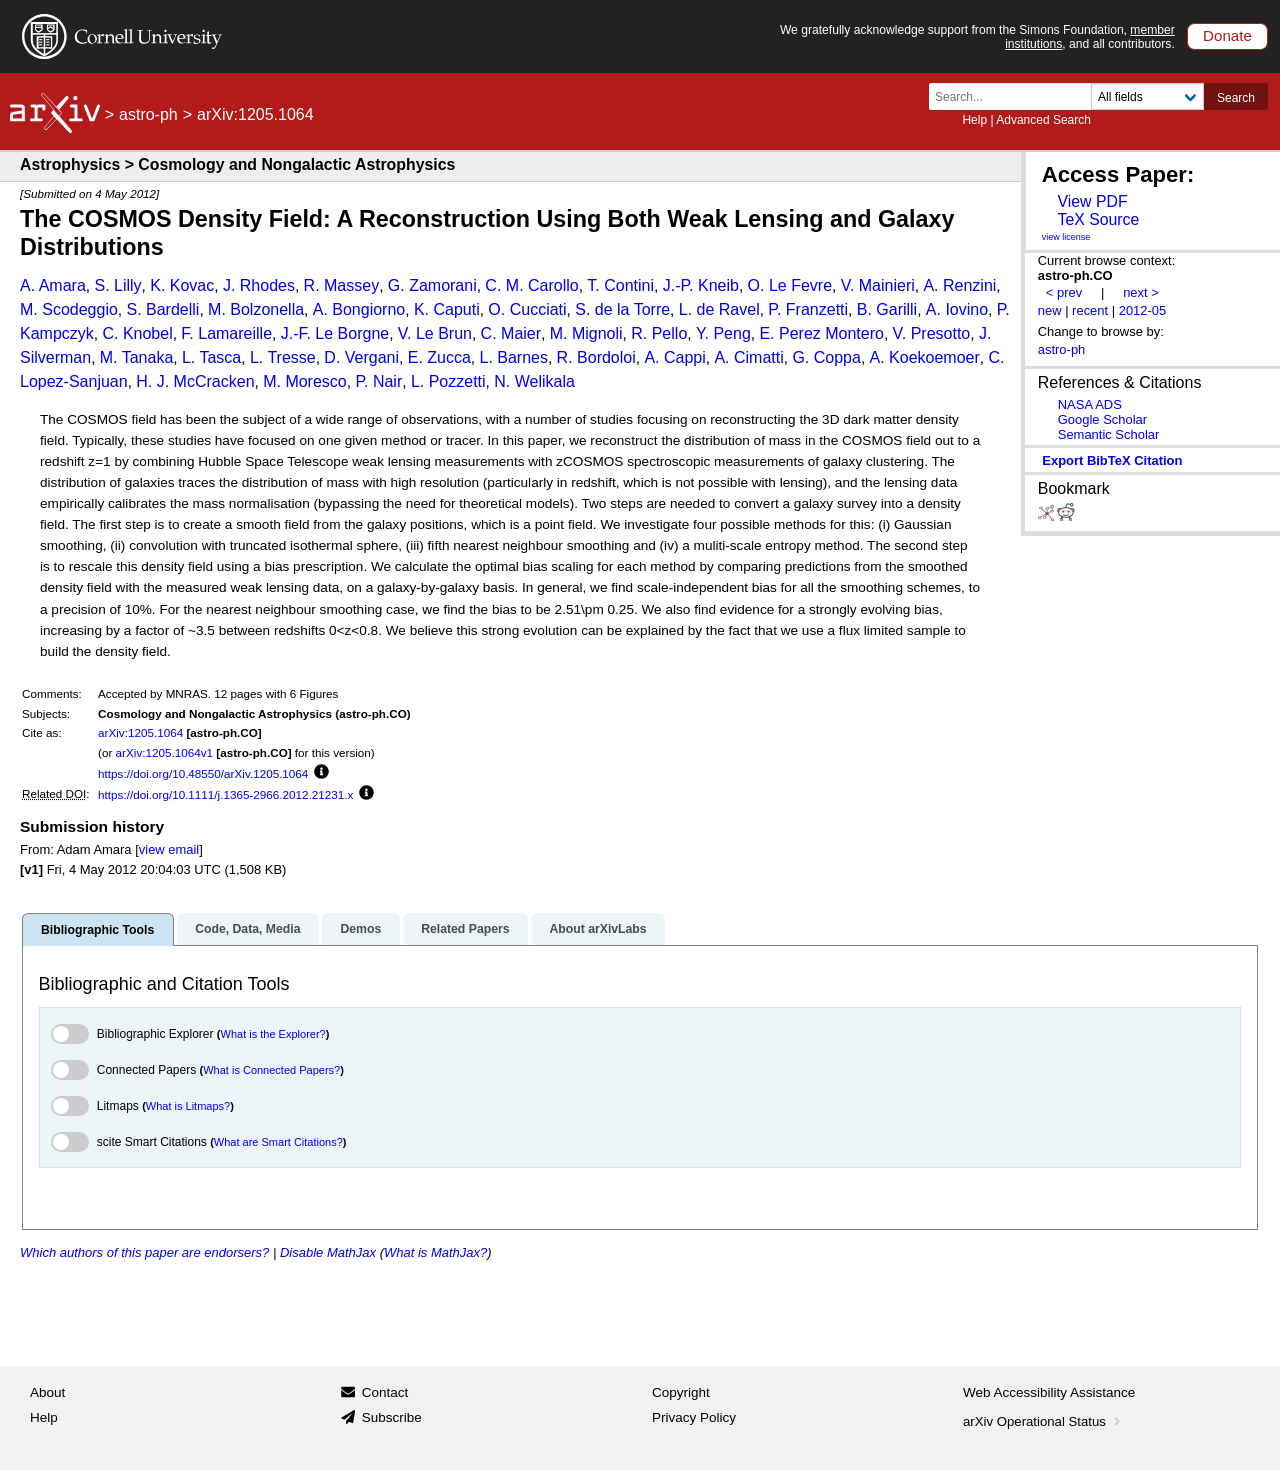 This screenshot has height=1470, width=1280. I want to click on recent, so click(1090, 310).